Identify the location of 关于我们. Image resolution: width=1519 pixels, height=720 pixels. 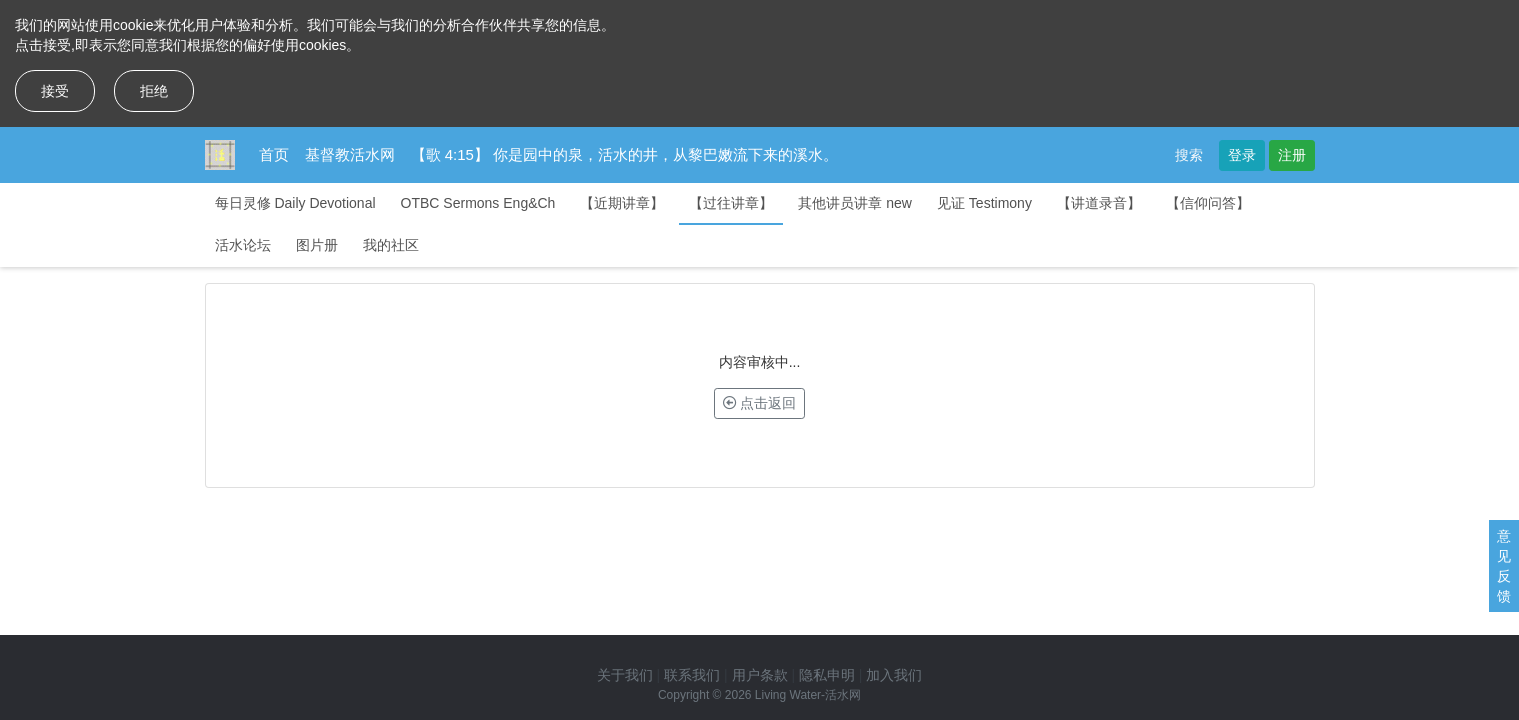
(625, 675).